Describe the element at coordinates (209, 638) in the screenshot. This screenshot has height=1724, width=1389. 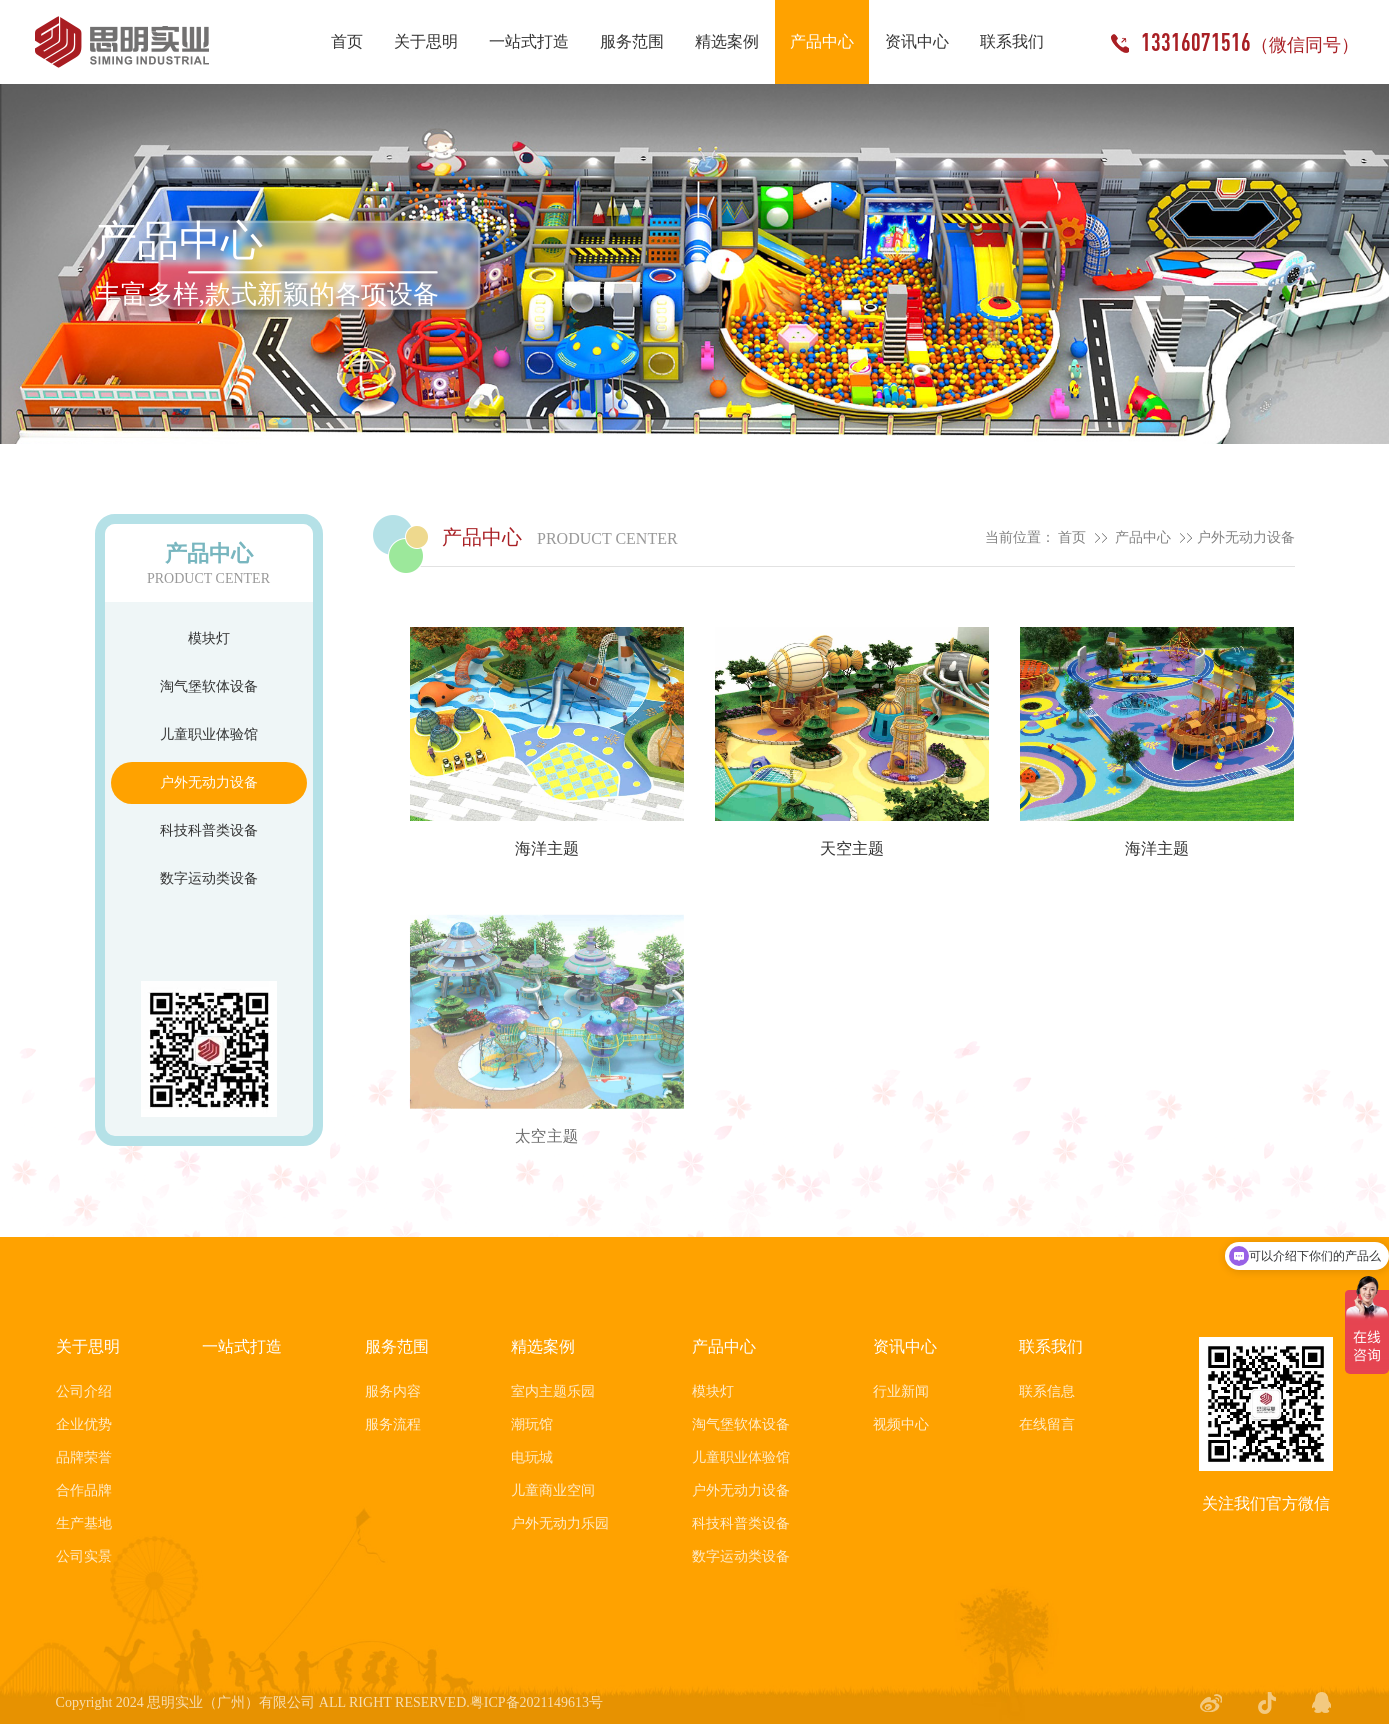
I see `模块灯` at that location.